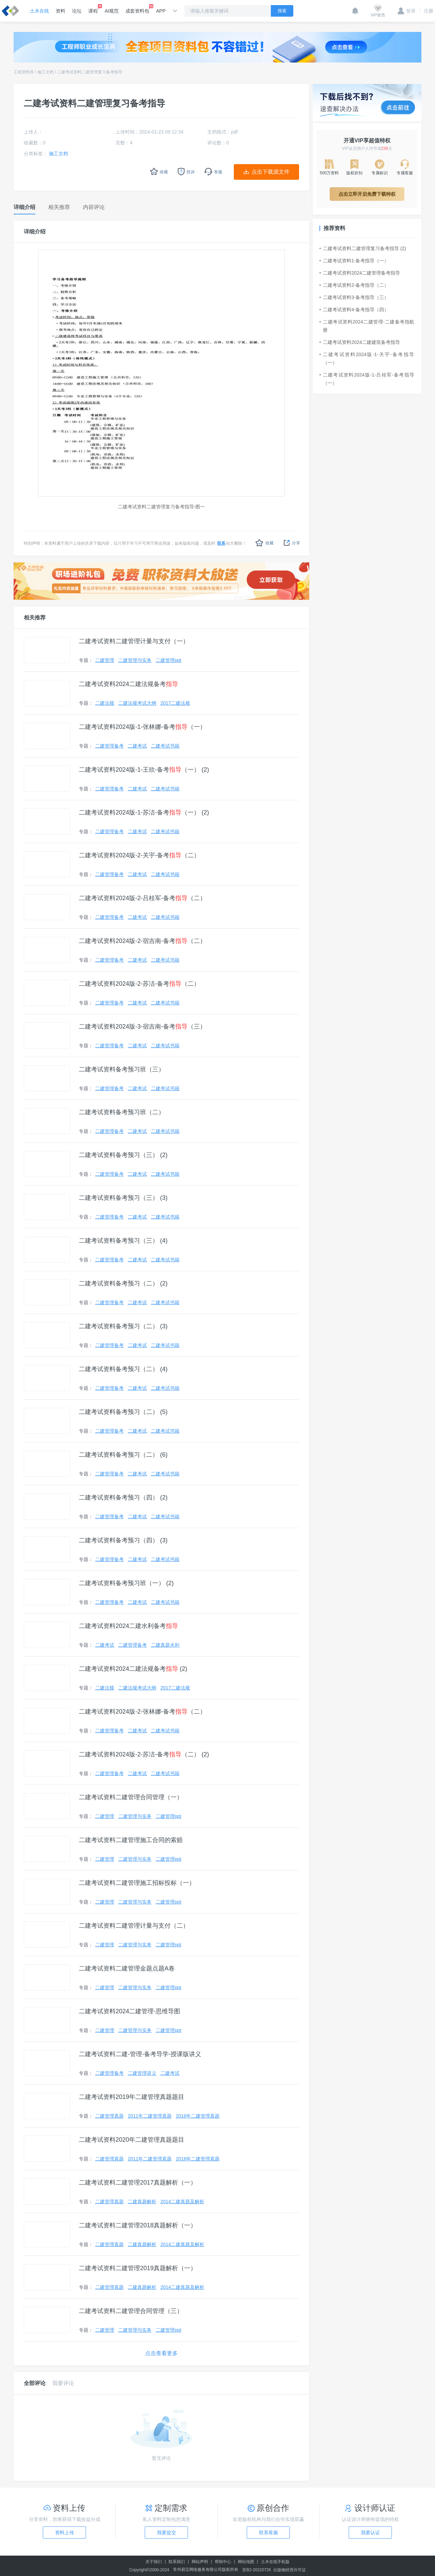 Image resolution: width=435 pixels, height=2576 pixels. Describe the element at coordinates (200, 2561) in the screenshot. I see `网站声明` at that location.